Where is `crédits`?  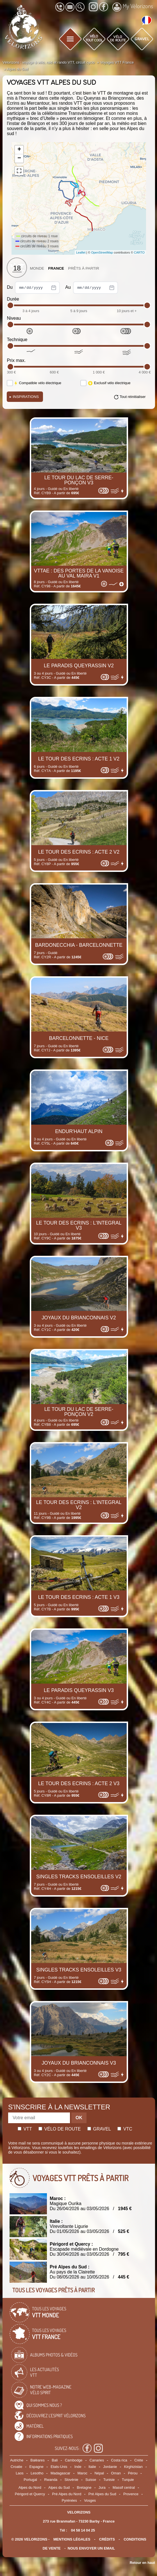
crédits is located at coordinates (107, 2539).